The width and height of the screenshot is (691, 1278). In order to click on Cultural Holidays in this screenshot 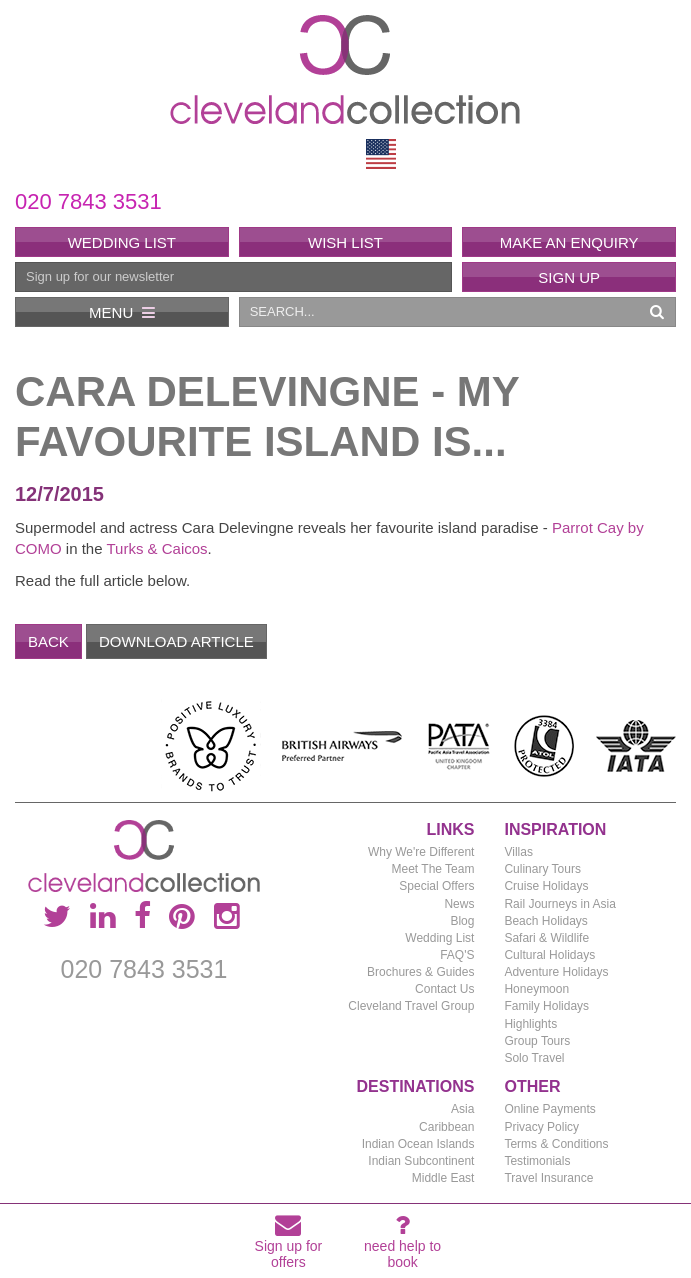, I will do `click(549, 955)`.